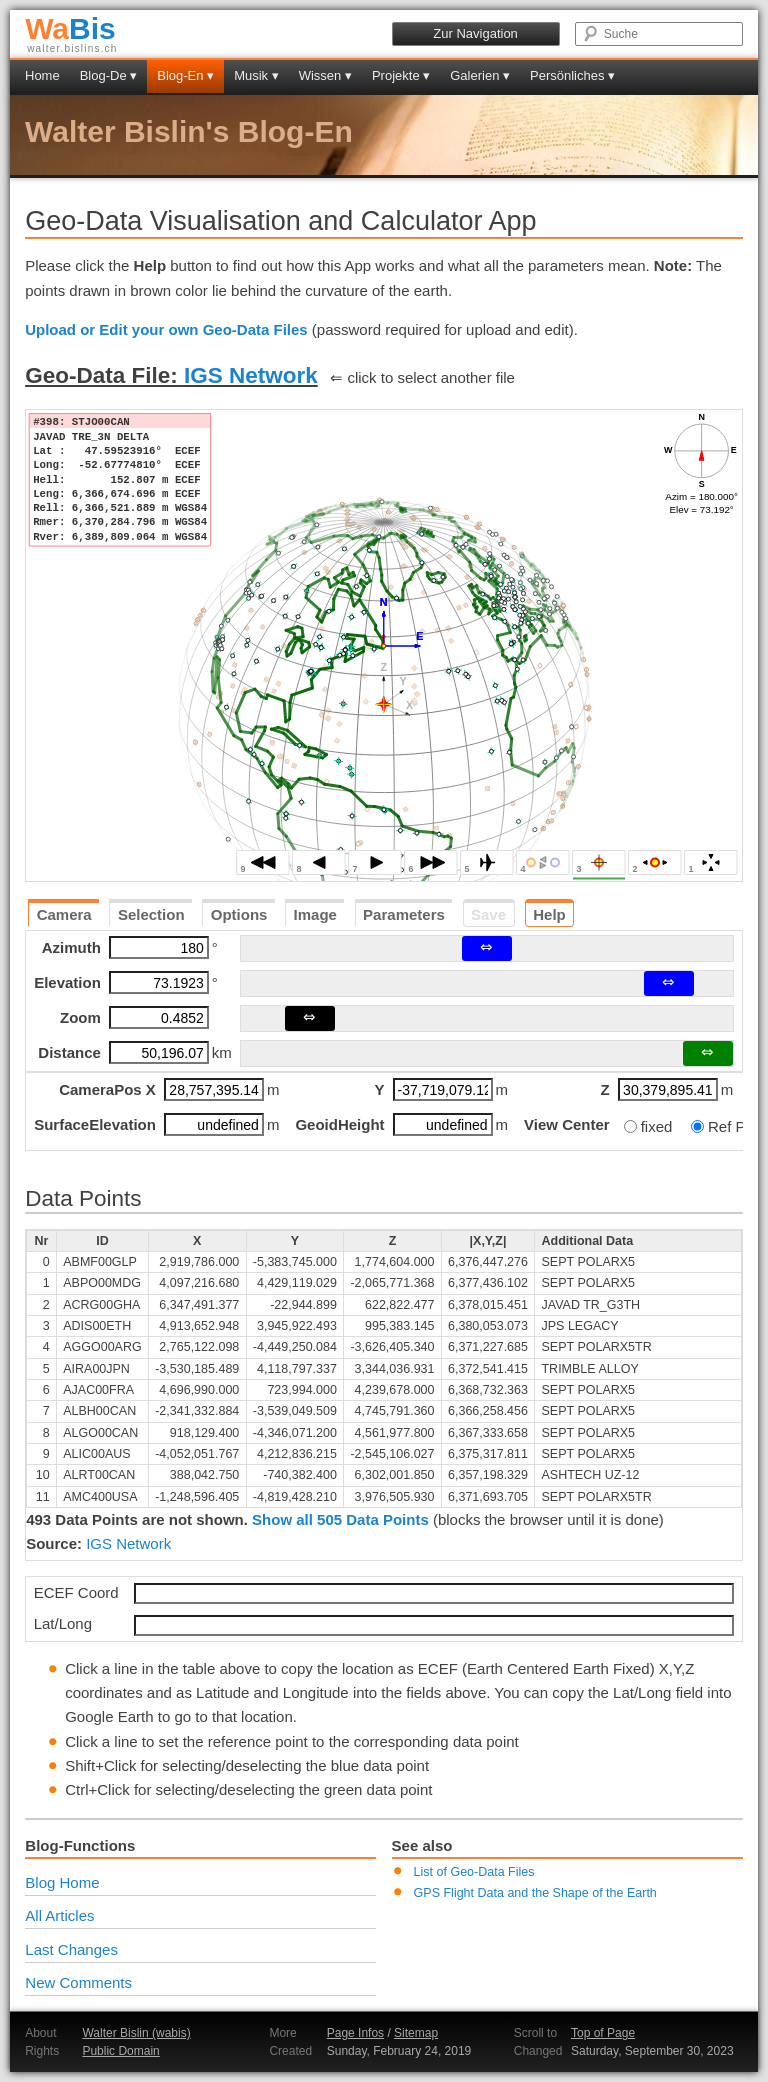 The height and width of the screenshot is (2082, 768). I want to click on GPS Flight Data and the Shape of the Earth, so click(535, 1893).